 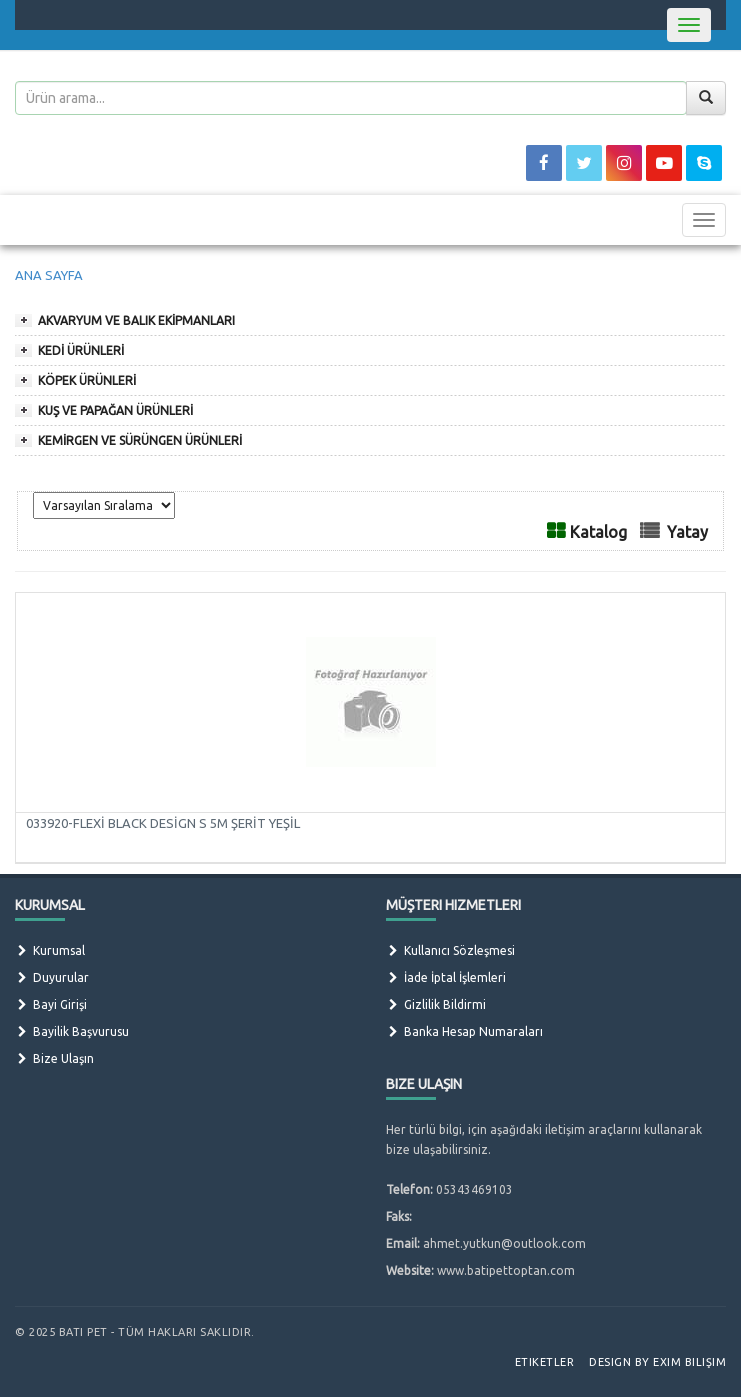 I want to click on İade İptal İşlemleri, so click(x=446, y=977).